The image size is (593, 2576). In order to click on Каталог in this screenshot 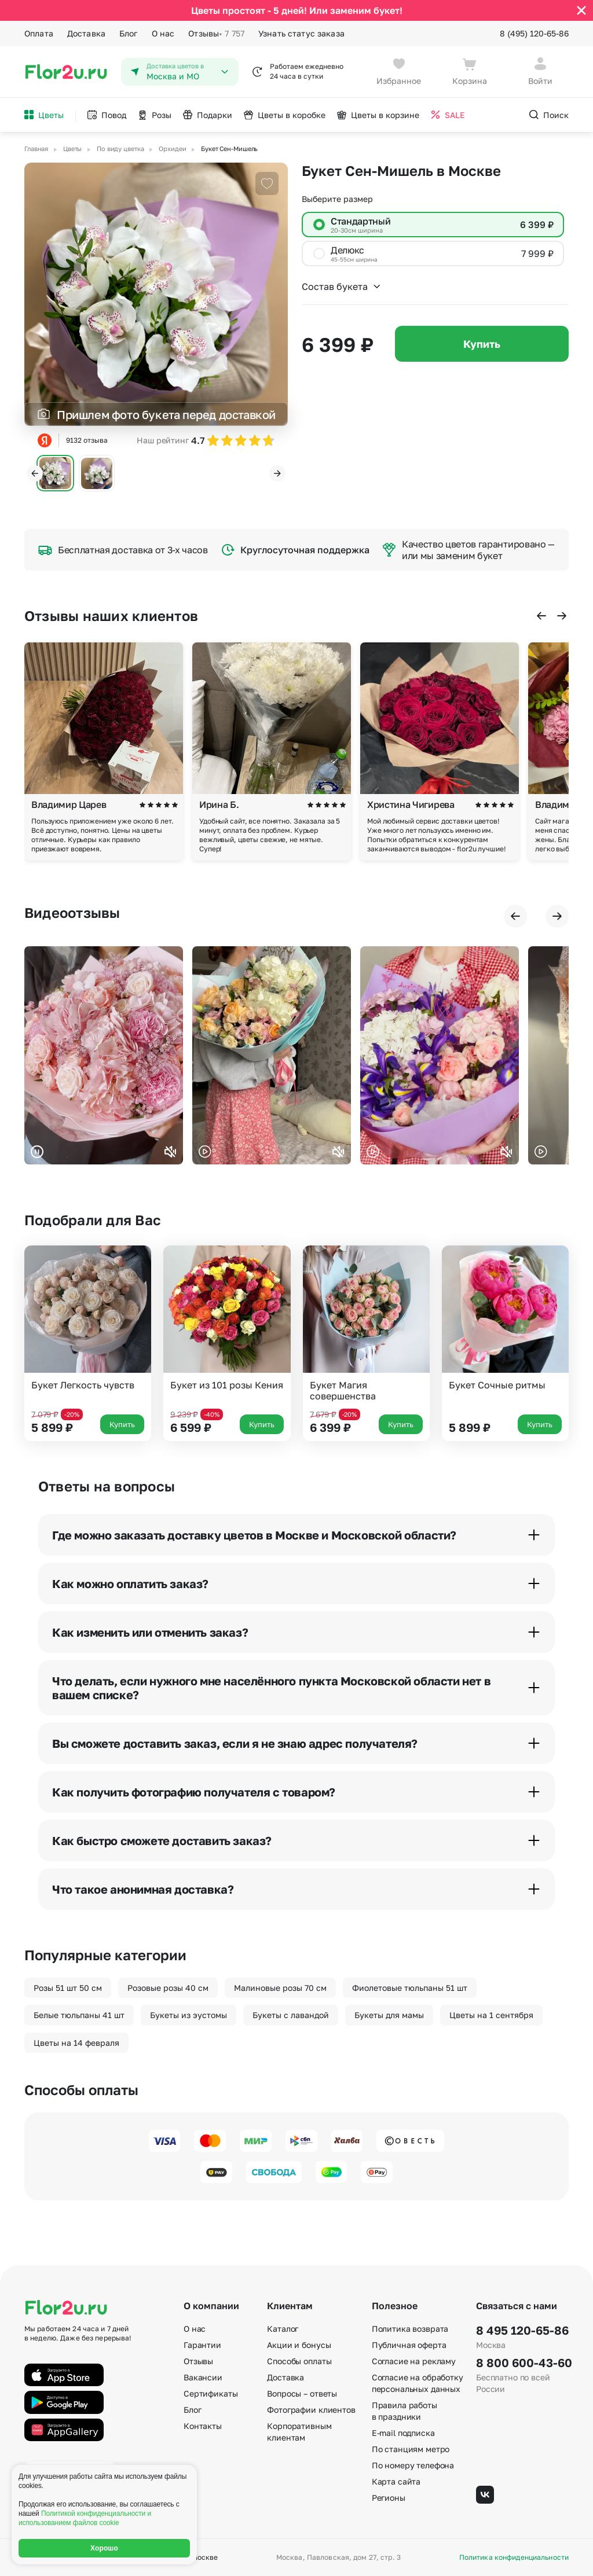, I will do `click(282, 2329)`.